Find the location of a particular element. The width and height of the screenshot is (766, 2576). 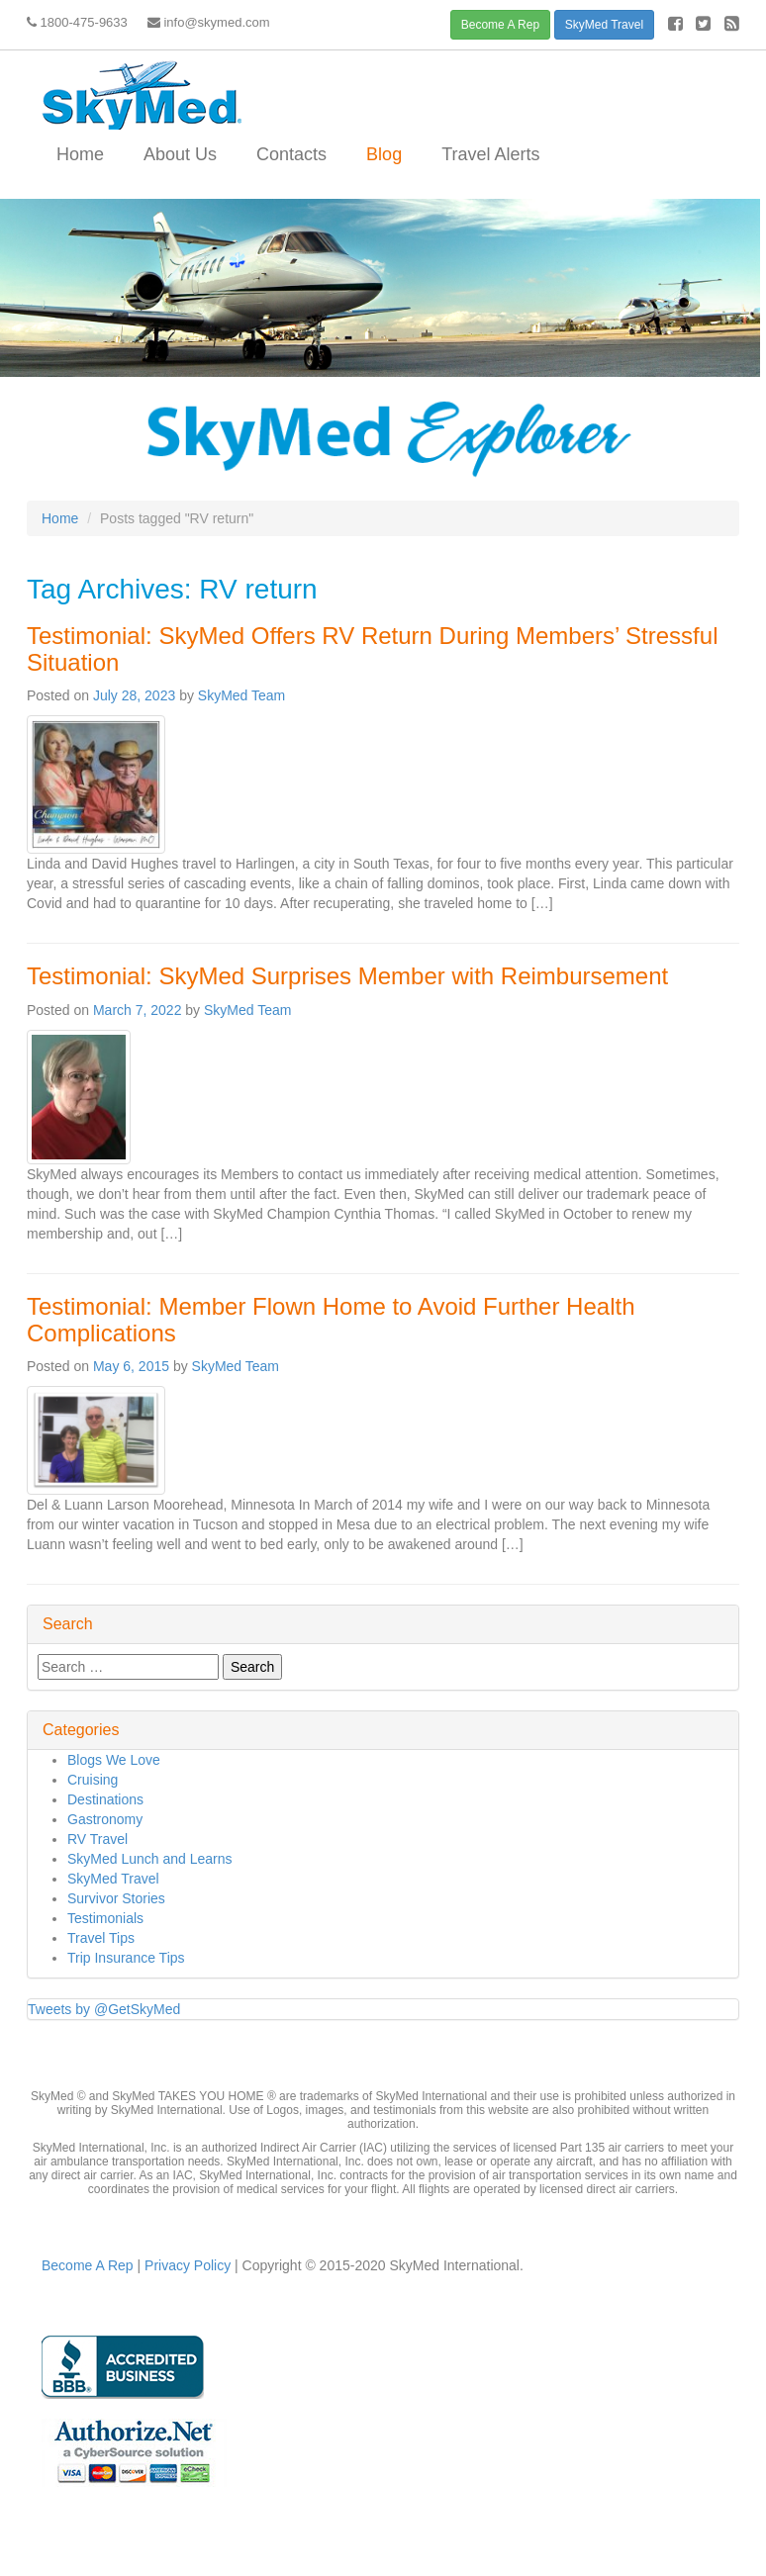

SkyMed Travel is located at coordinates (604, 25).